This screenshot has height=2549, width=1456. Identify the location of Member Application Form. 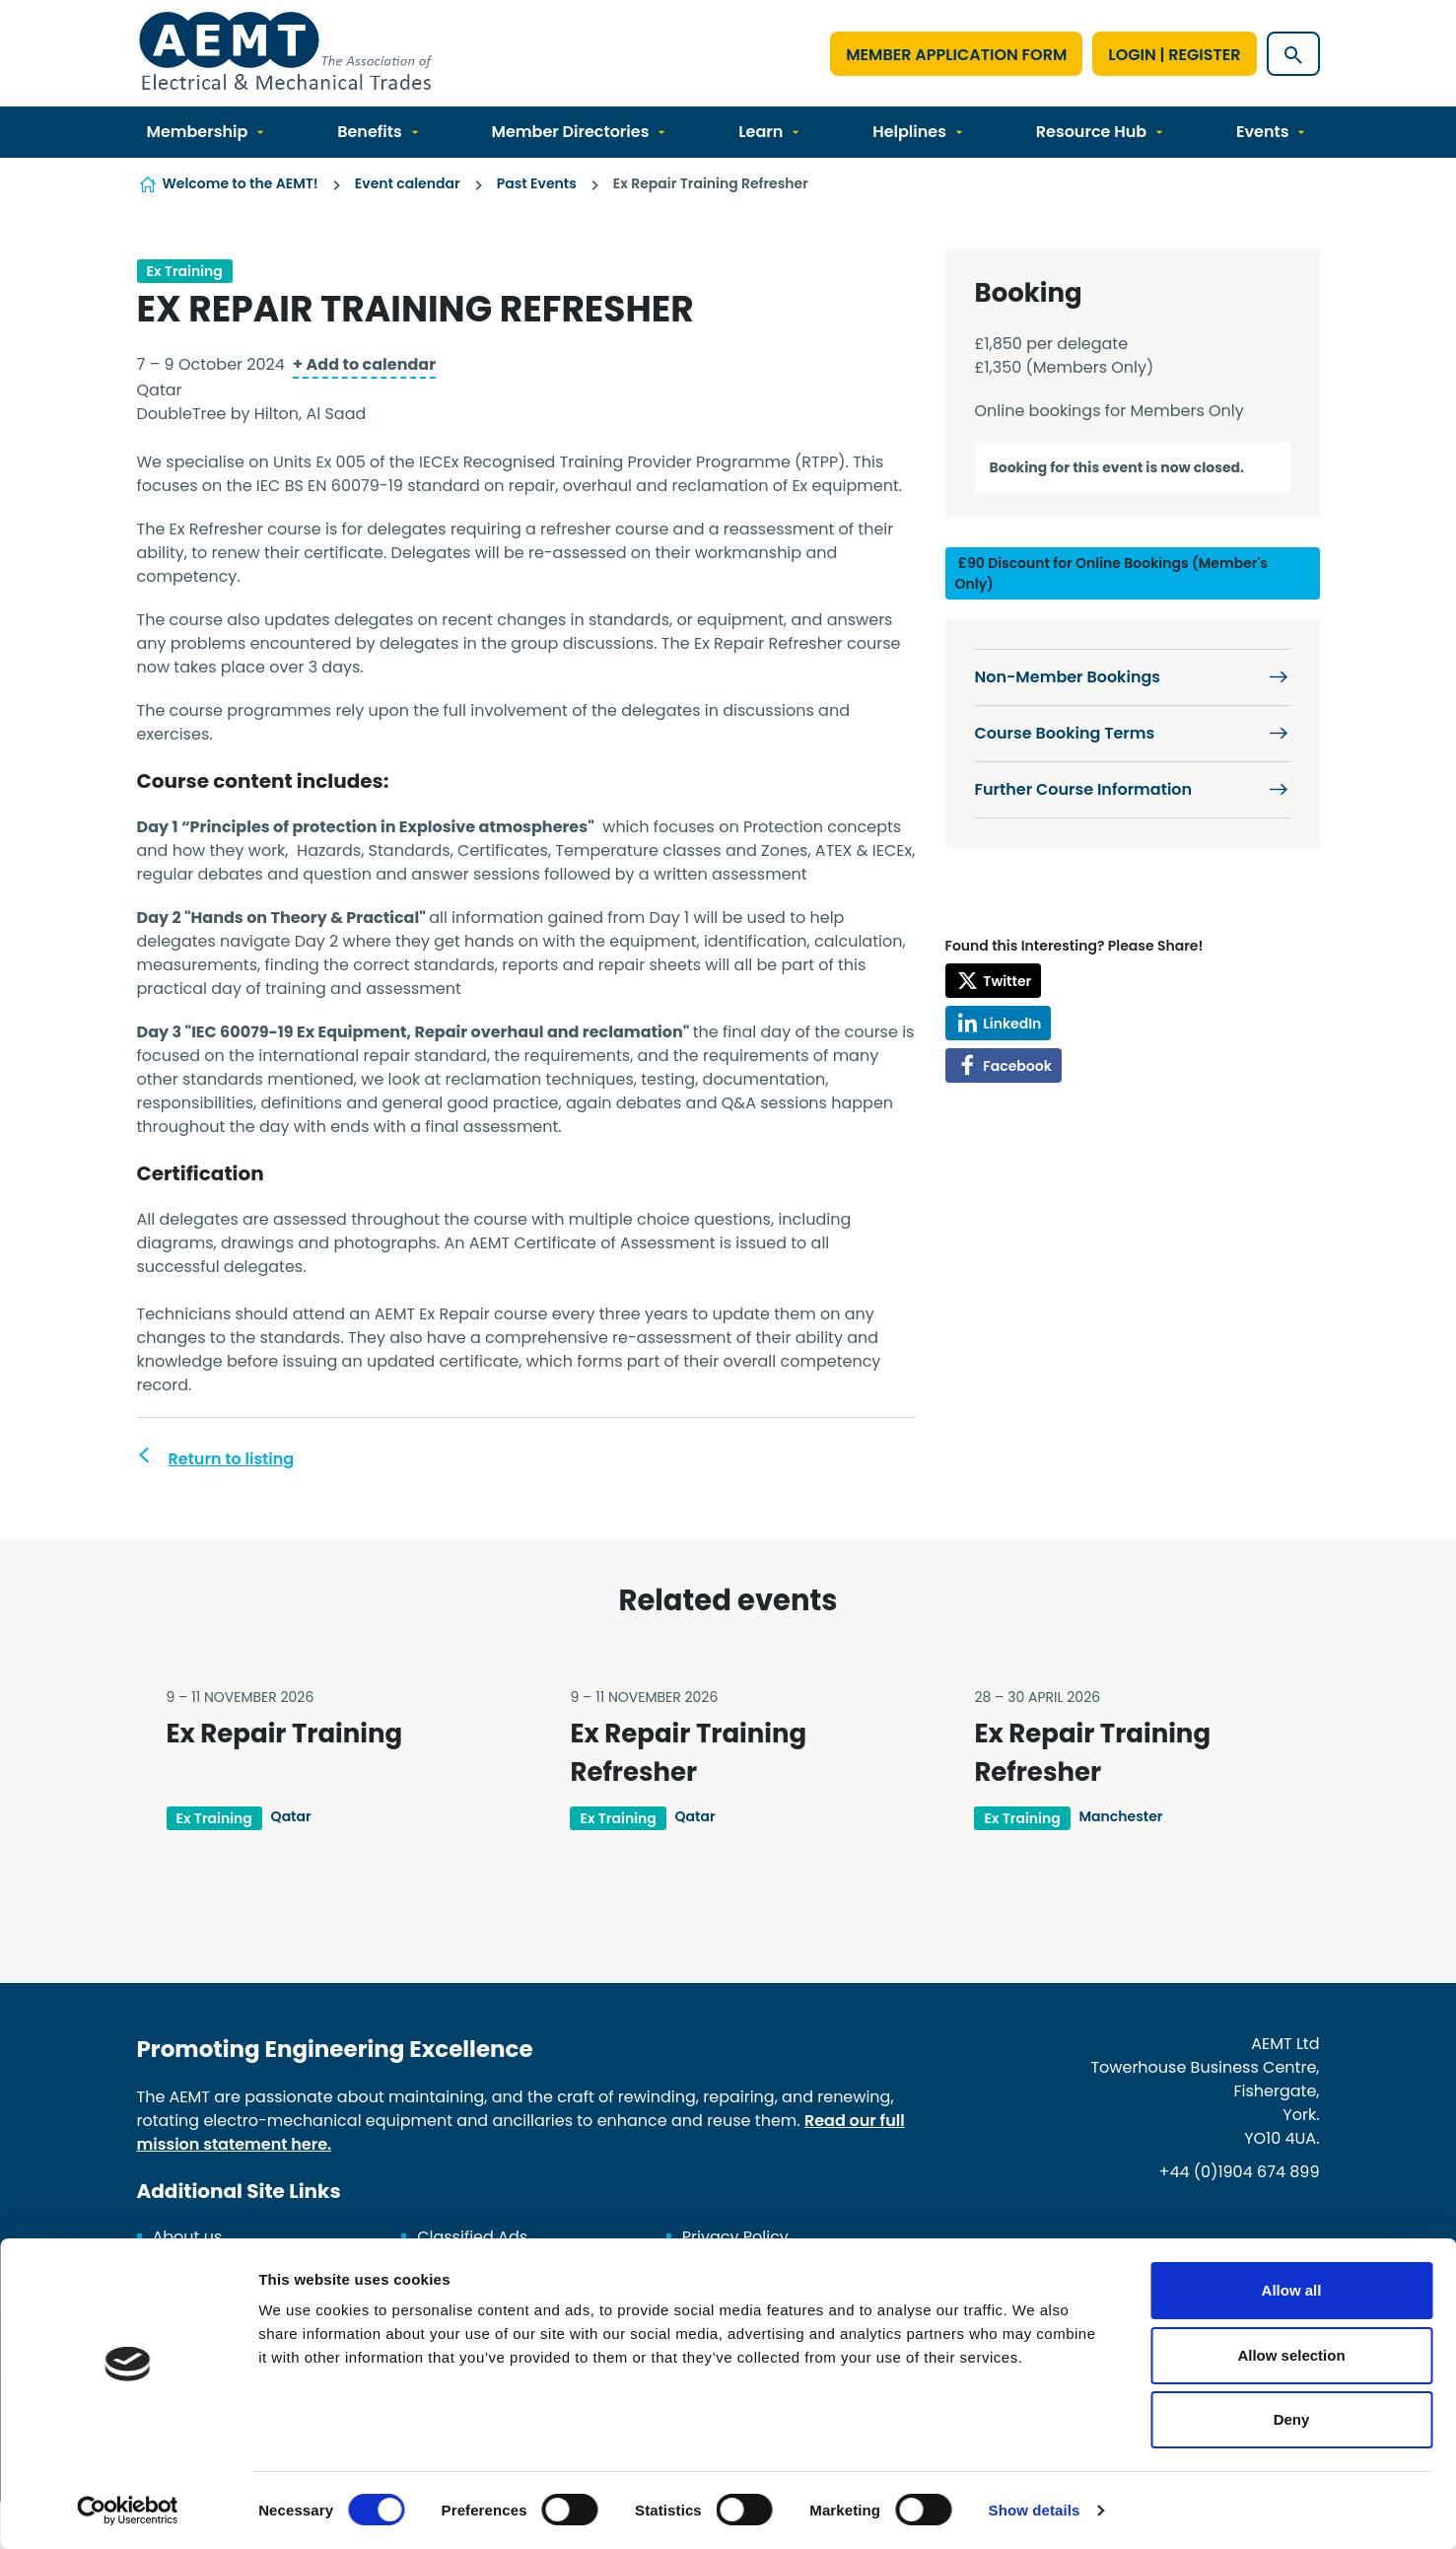
(956, 54).